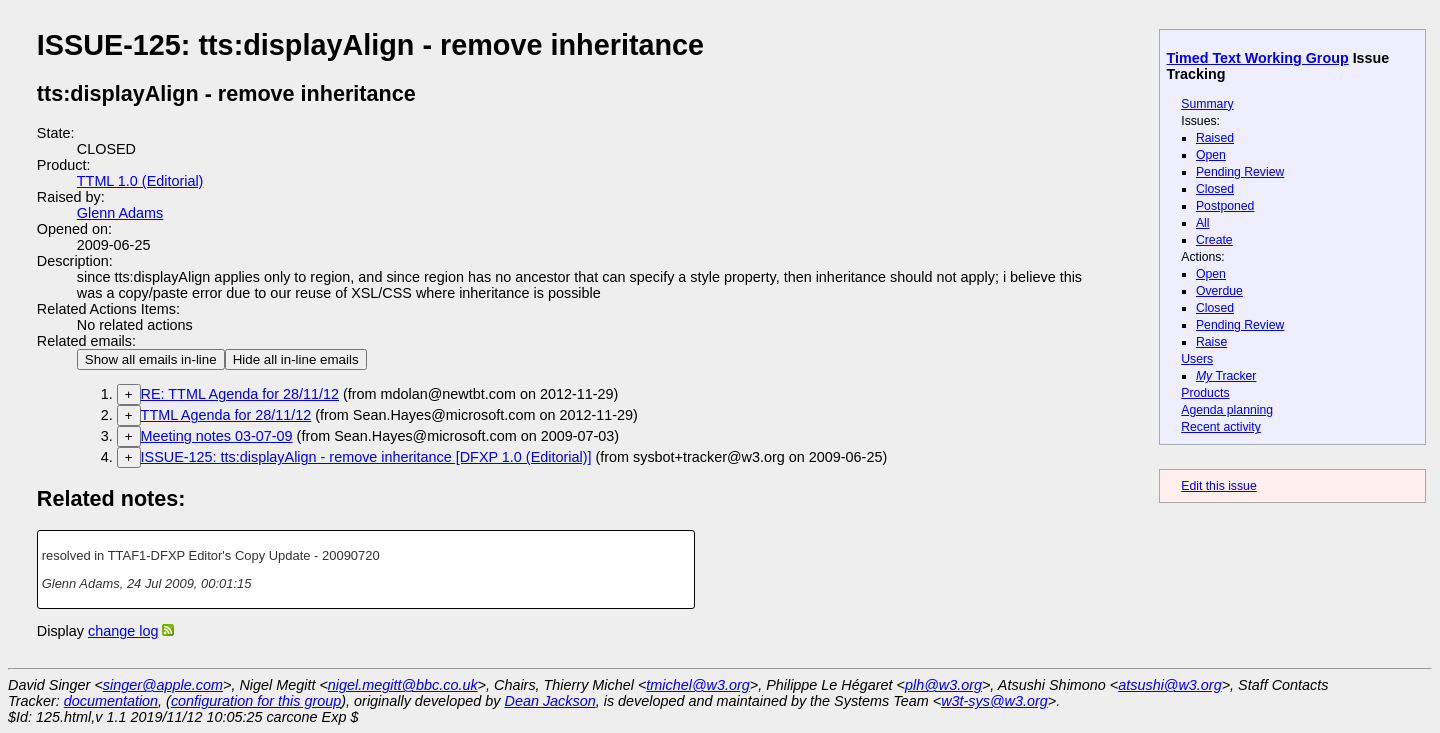 This screenshot has height=733, width=1440. What do you see at coordinates (550, 701) in the screenshot?
I see `Dean Jackson` at bounding box center [550, 701].